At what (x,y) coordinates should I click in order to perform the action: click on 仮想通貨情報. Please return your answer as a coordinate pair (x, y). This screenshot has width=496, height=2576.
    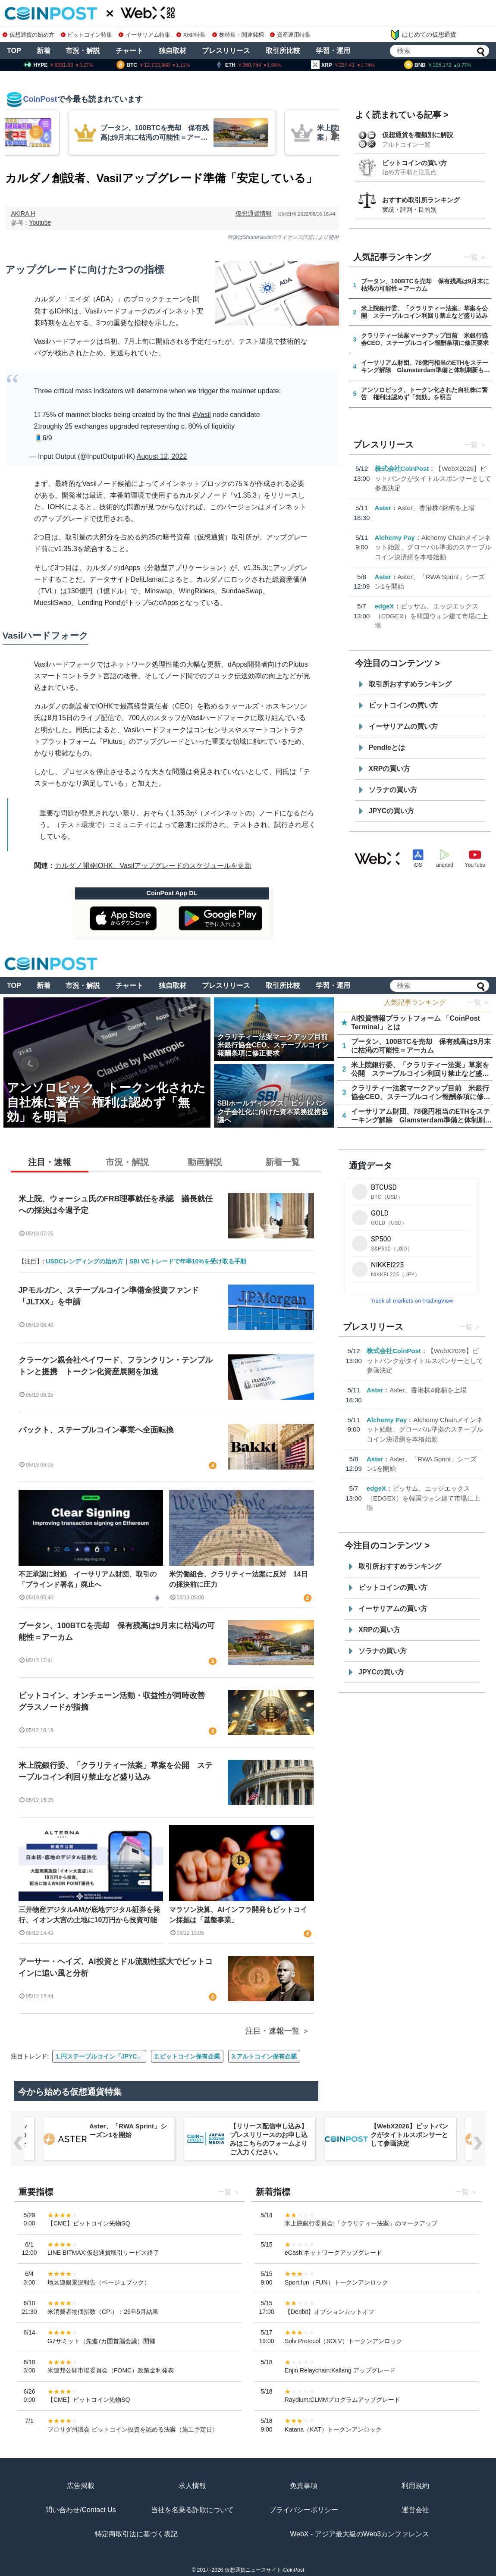
    Looking at the image, I should click on (253, 213).